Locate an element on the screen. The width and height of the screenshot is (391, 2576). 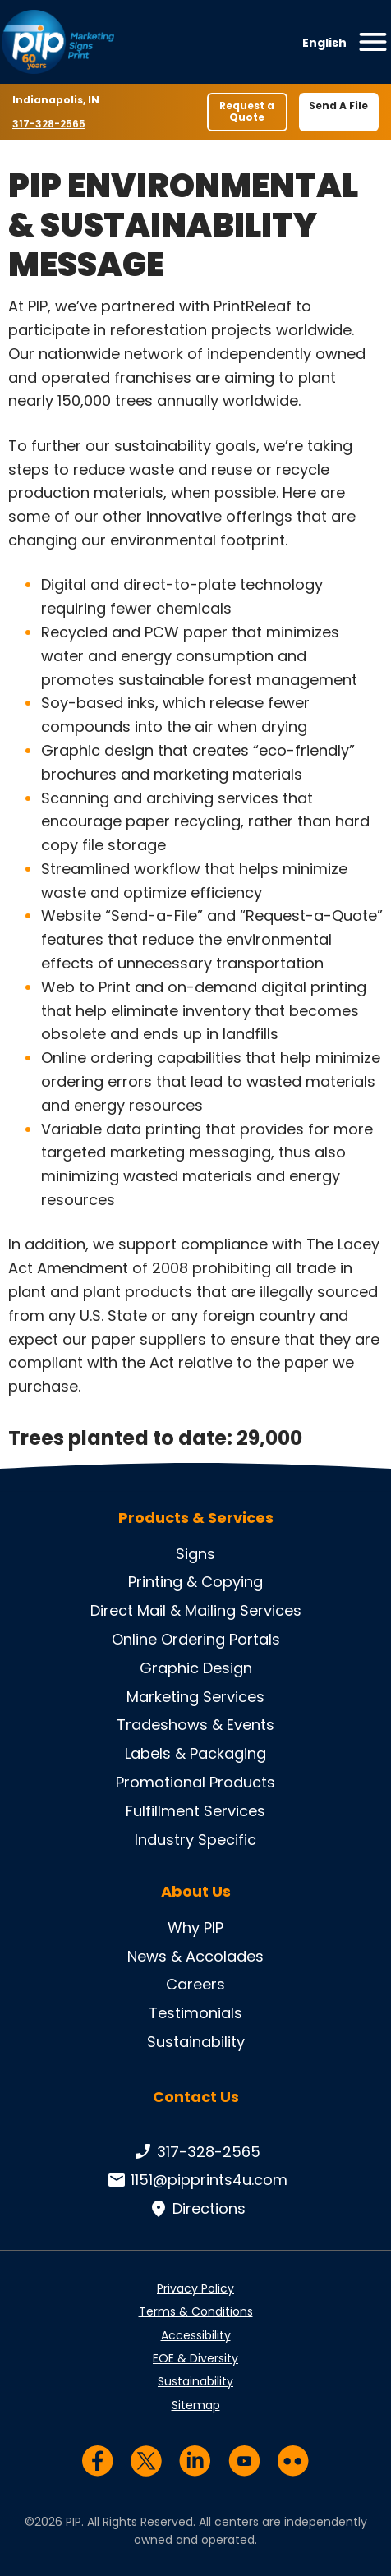
Terms & Conditions is located at coordinates (196, 2311).